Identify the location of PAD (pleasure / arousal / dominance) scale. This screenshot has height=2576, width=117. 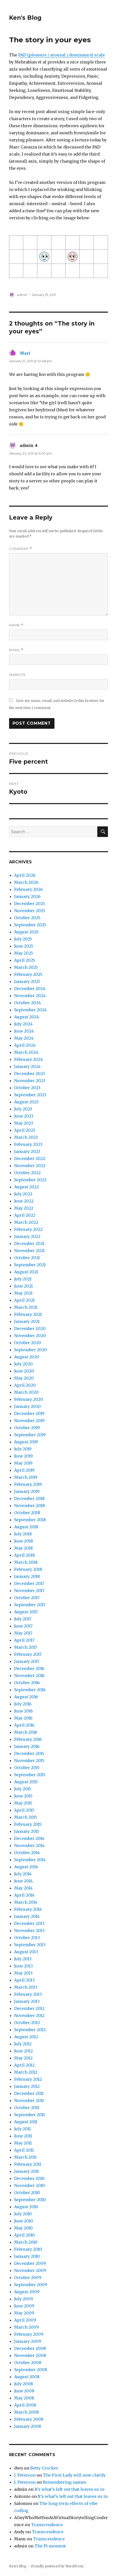
(61, 54).